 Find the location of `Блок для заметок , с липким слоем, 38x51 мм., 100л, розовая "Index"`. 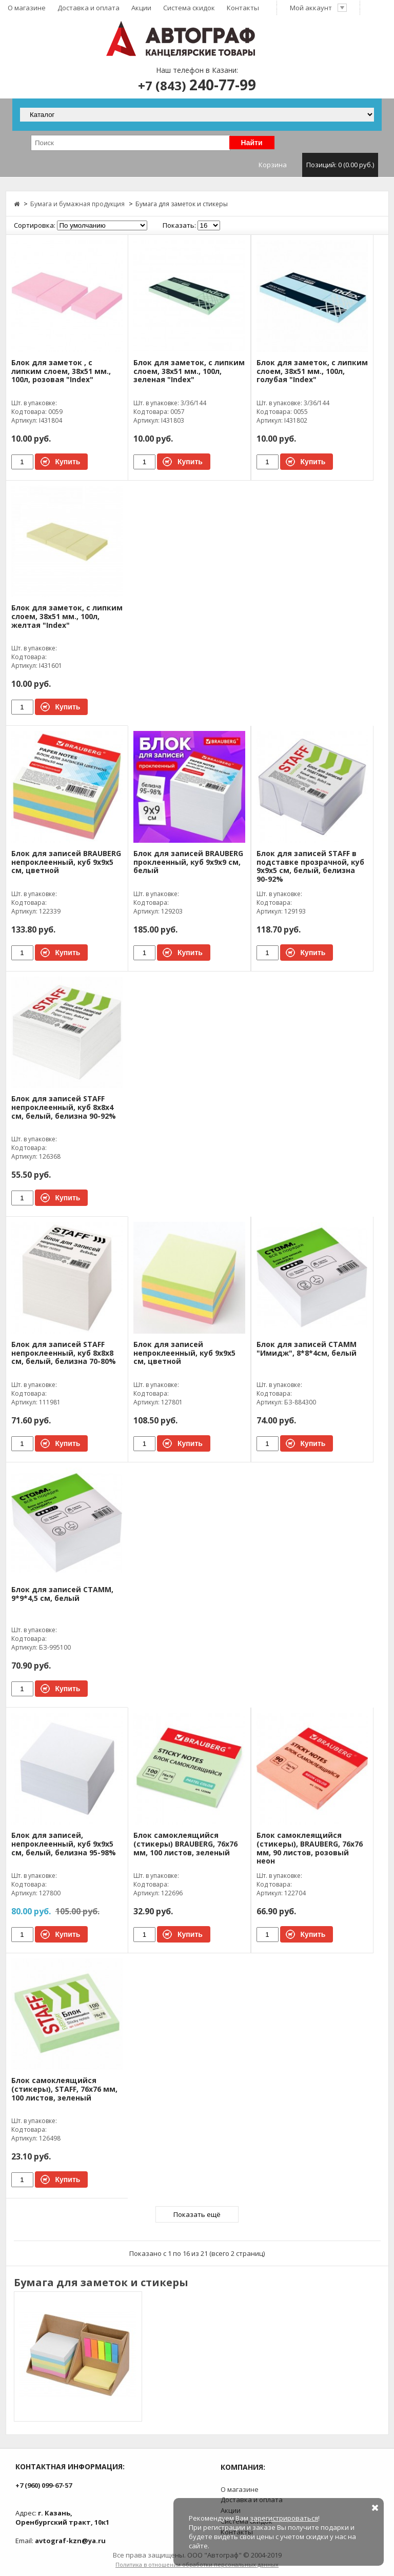

Блок для заметок , с липким слоем, 38x51 мм., 100л, розовая "Index" is located at coordinates (61, 372).